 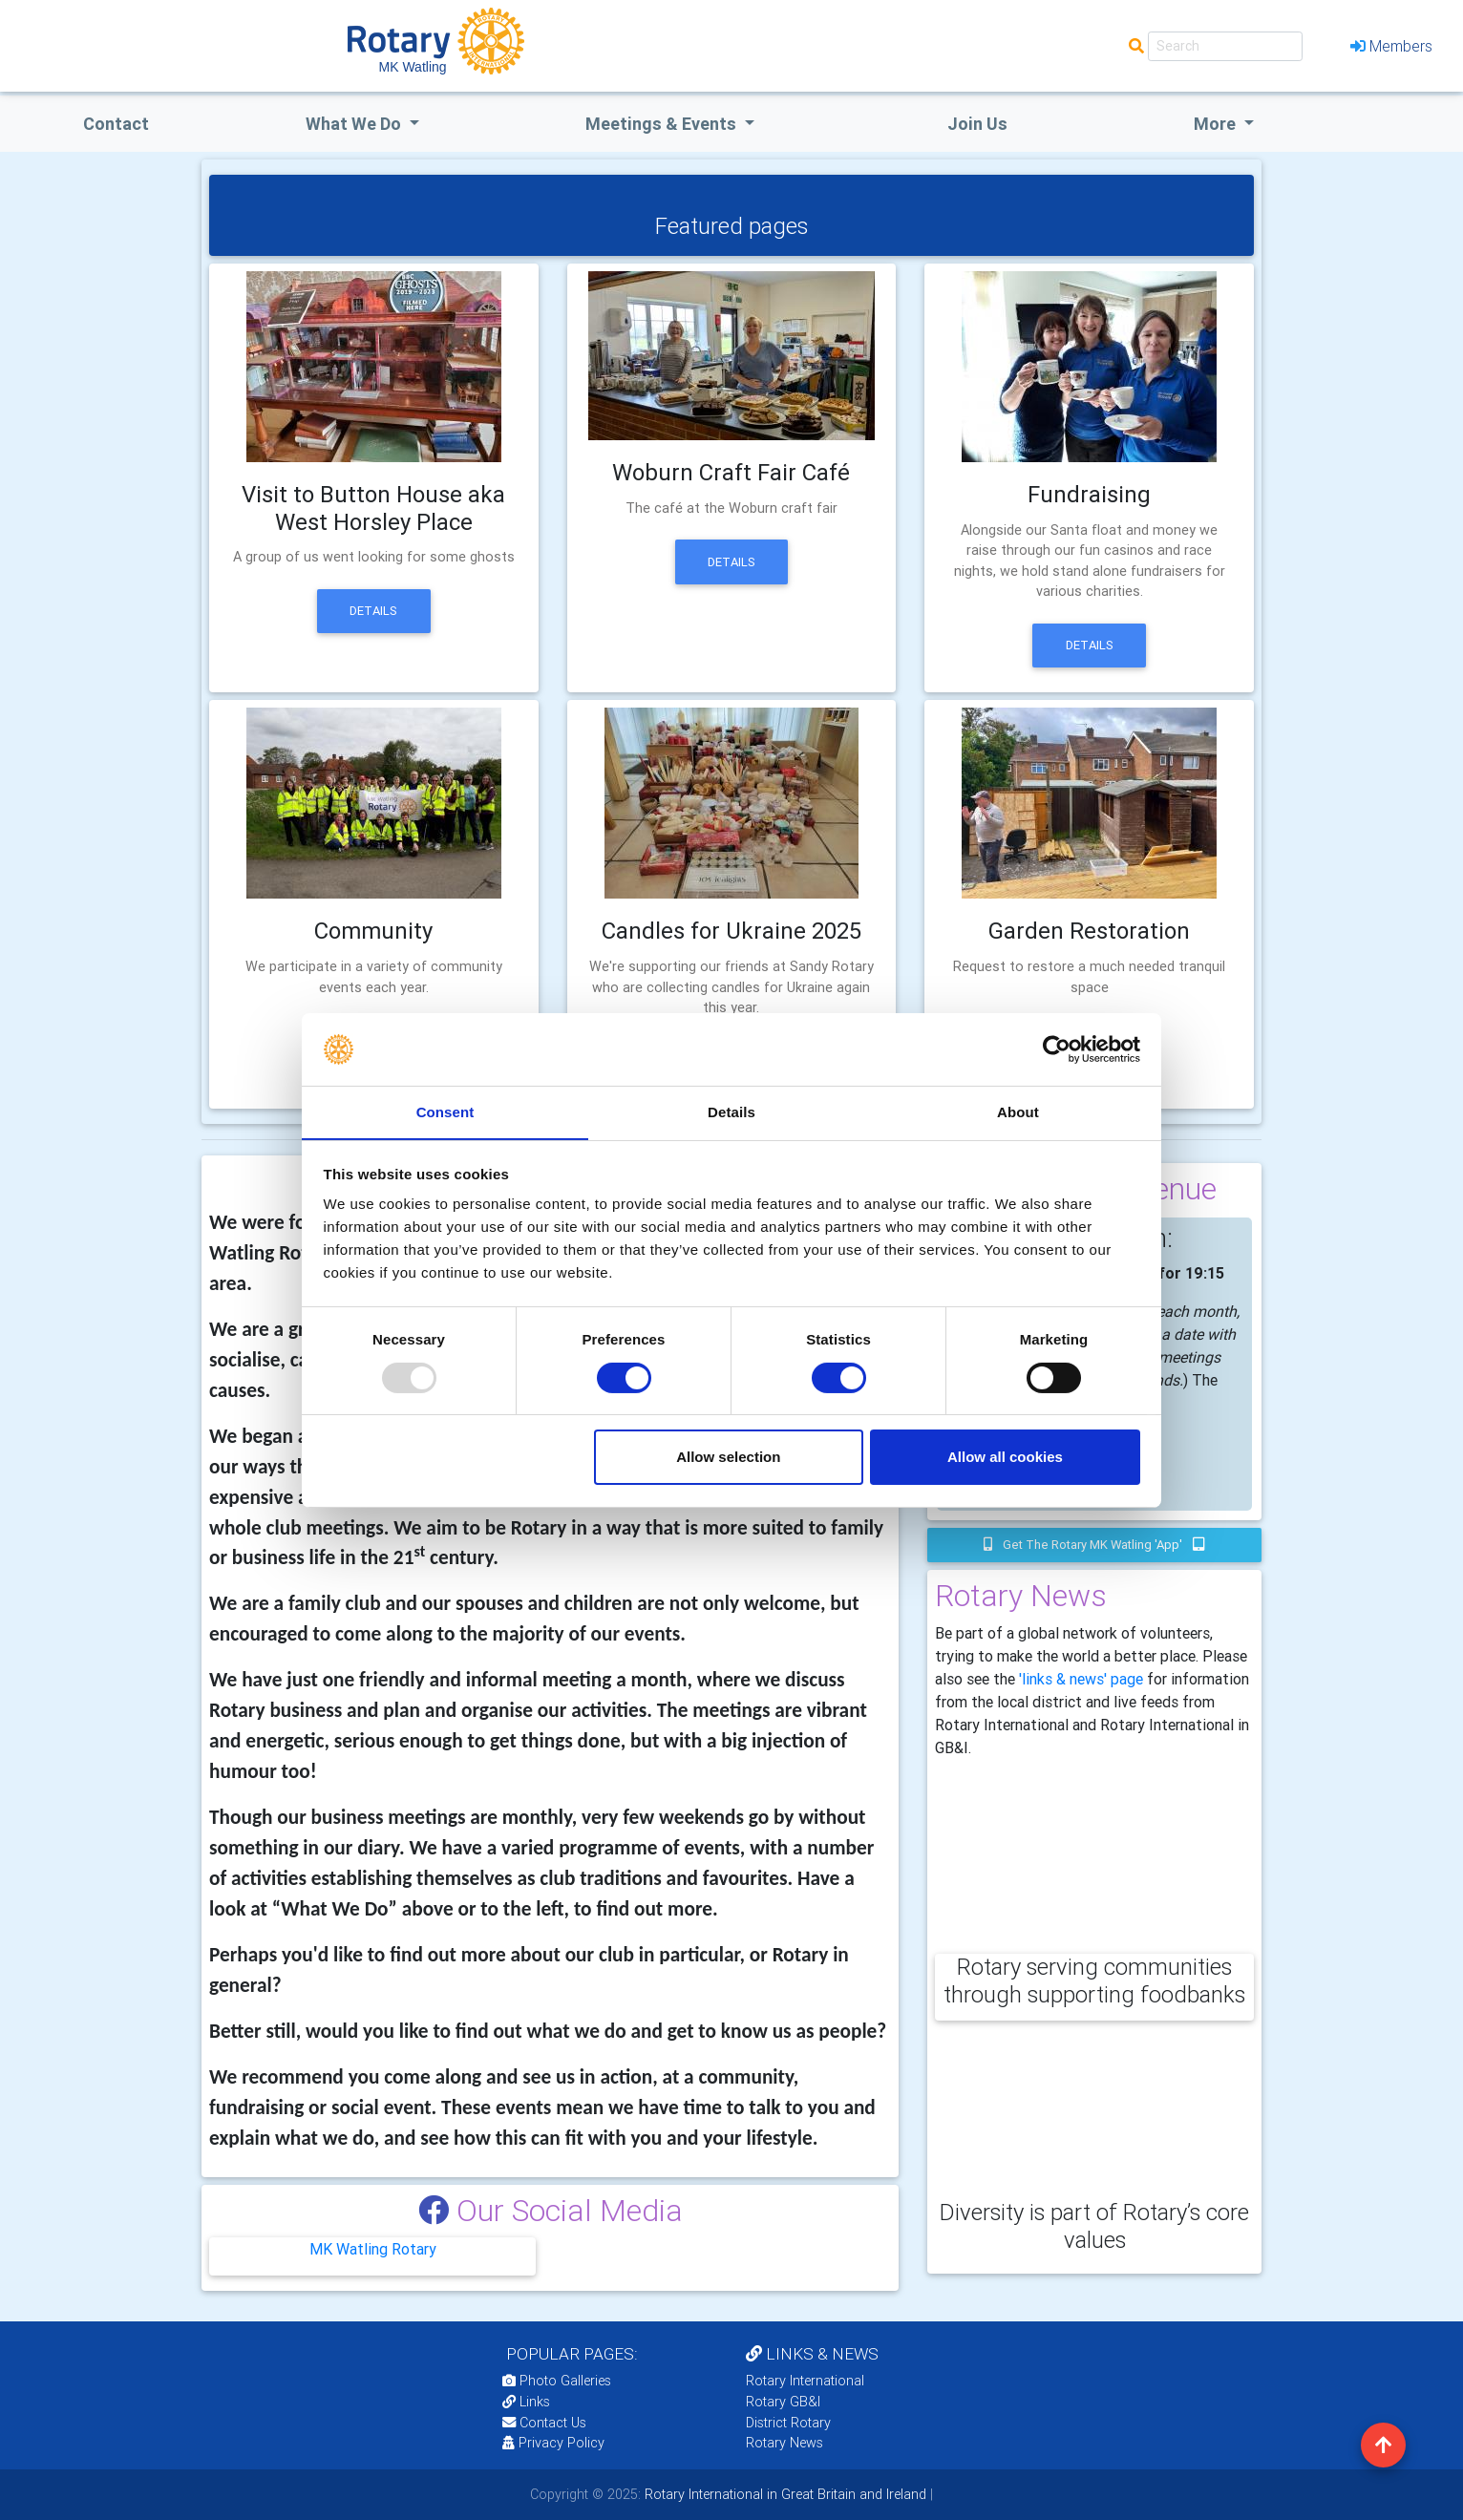 What do you see at coordinates (116, 124) in the screenshot?
I see `Contact` at bounding box center [116, 124].